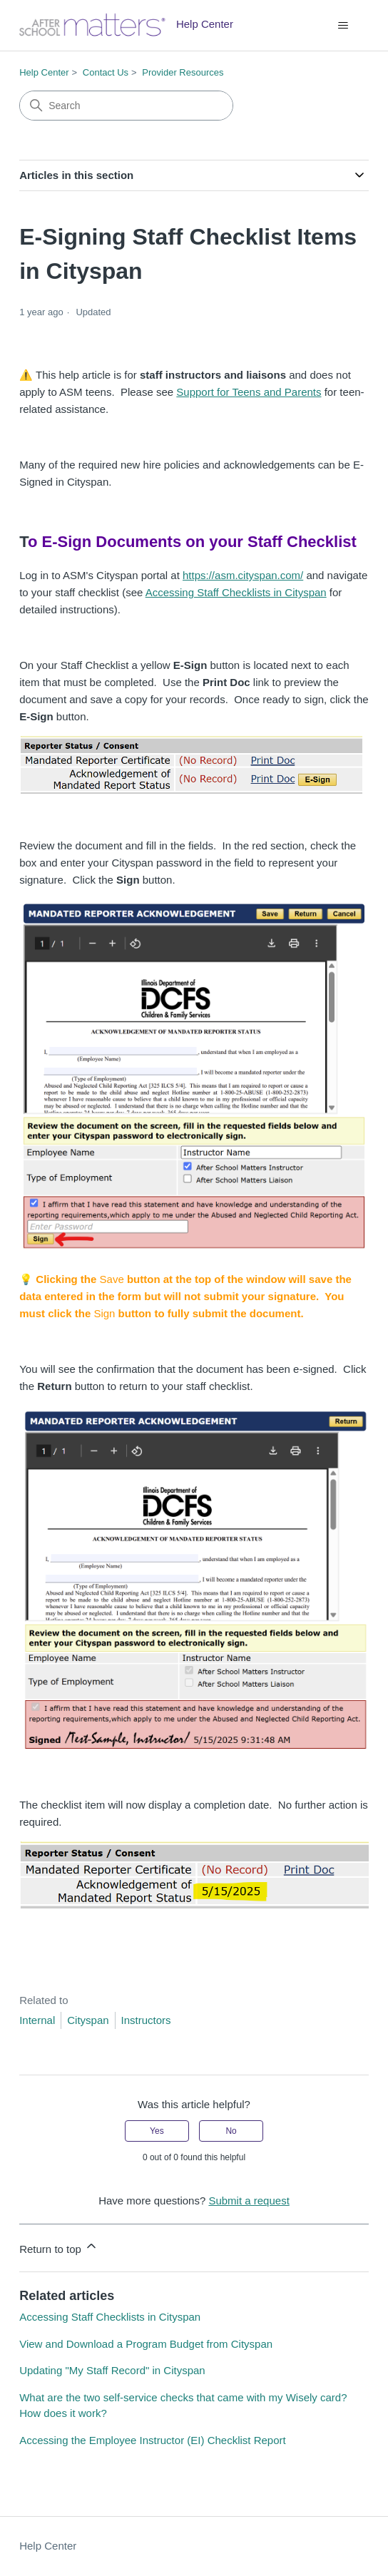  I want to click on Accessing the Employee Instructor (EI) Checklist Report, so click(152, 2440).